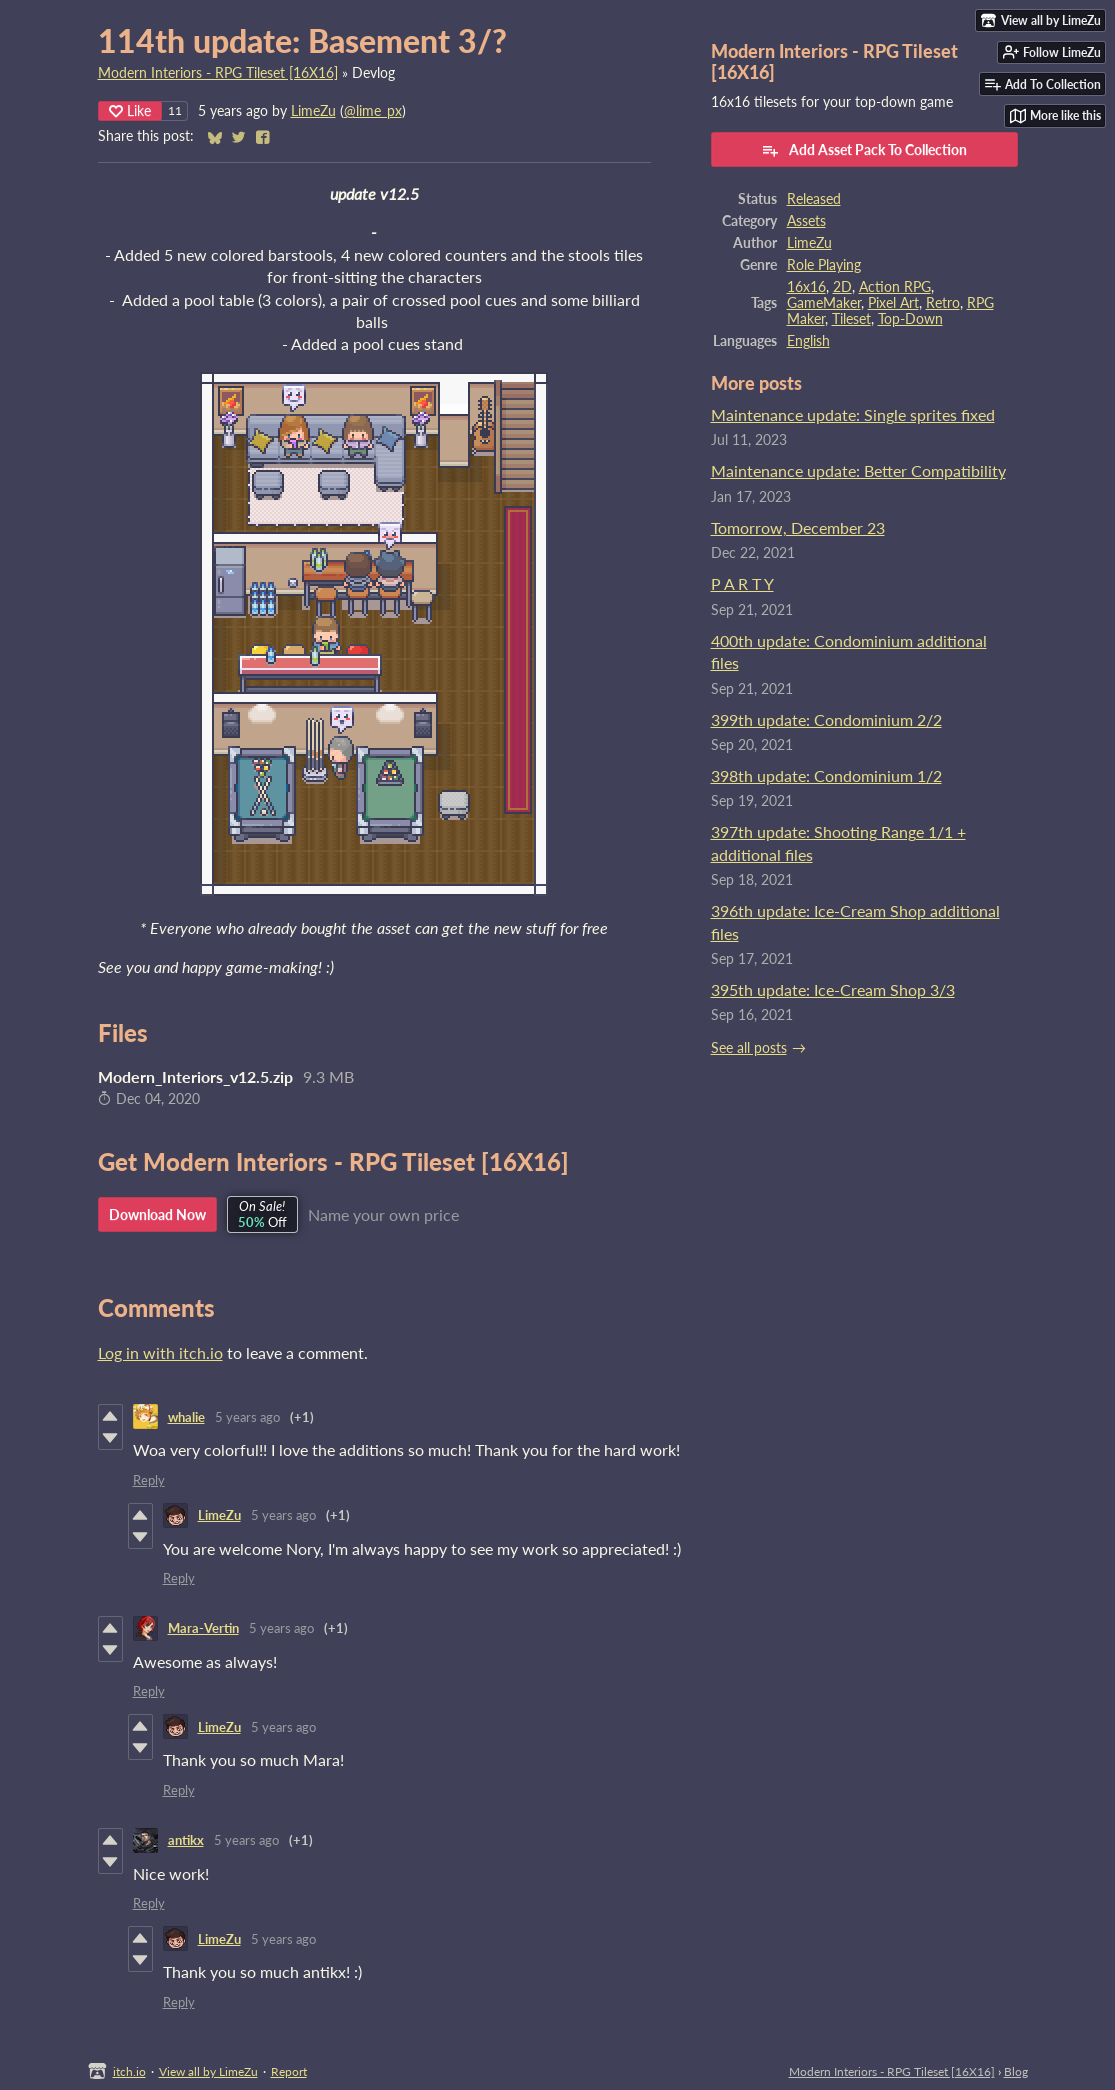 The height and width of the screenshot is (2090, 1115). What do you see at coordinates (826, 775) in the screenshot?
I see `398th update: Condominium 1/2` at bounding box center [826, 775].